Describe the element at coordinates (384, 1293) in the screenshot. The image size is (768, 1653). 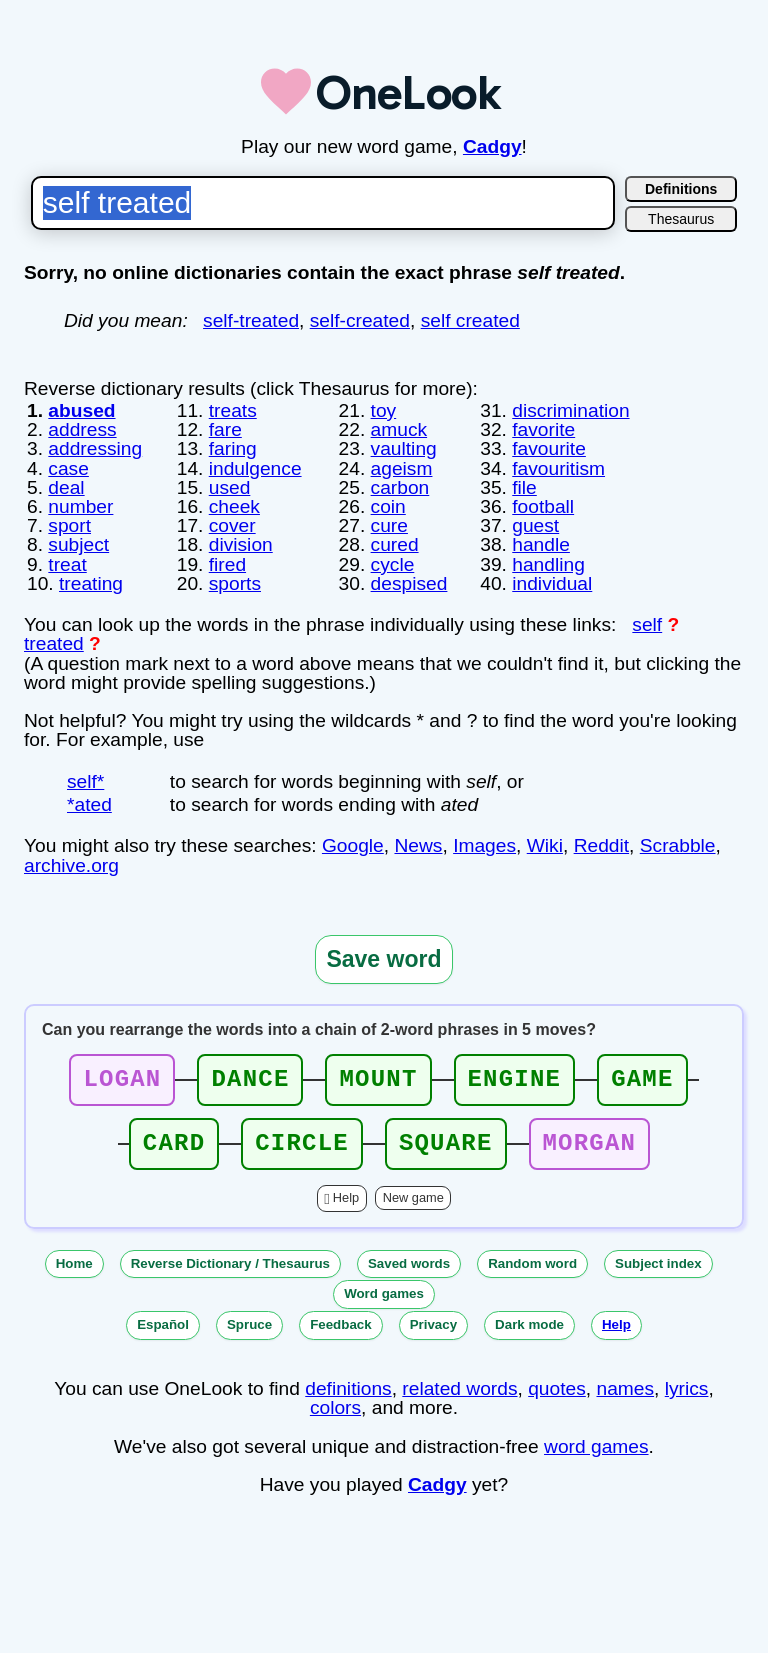
I see `Word games` at that location.